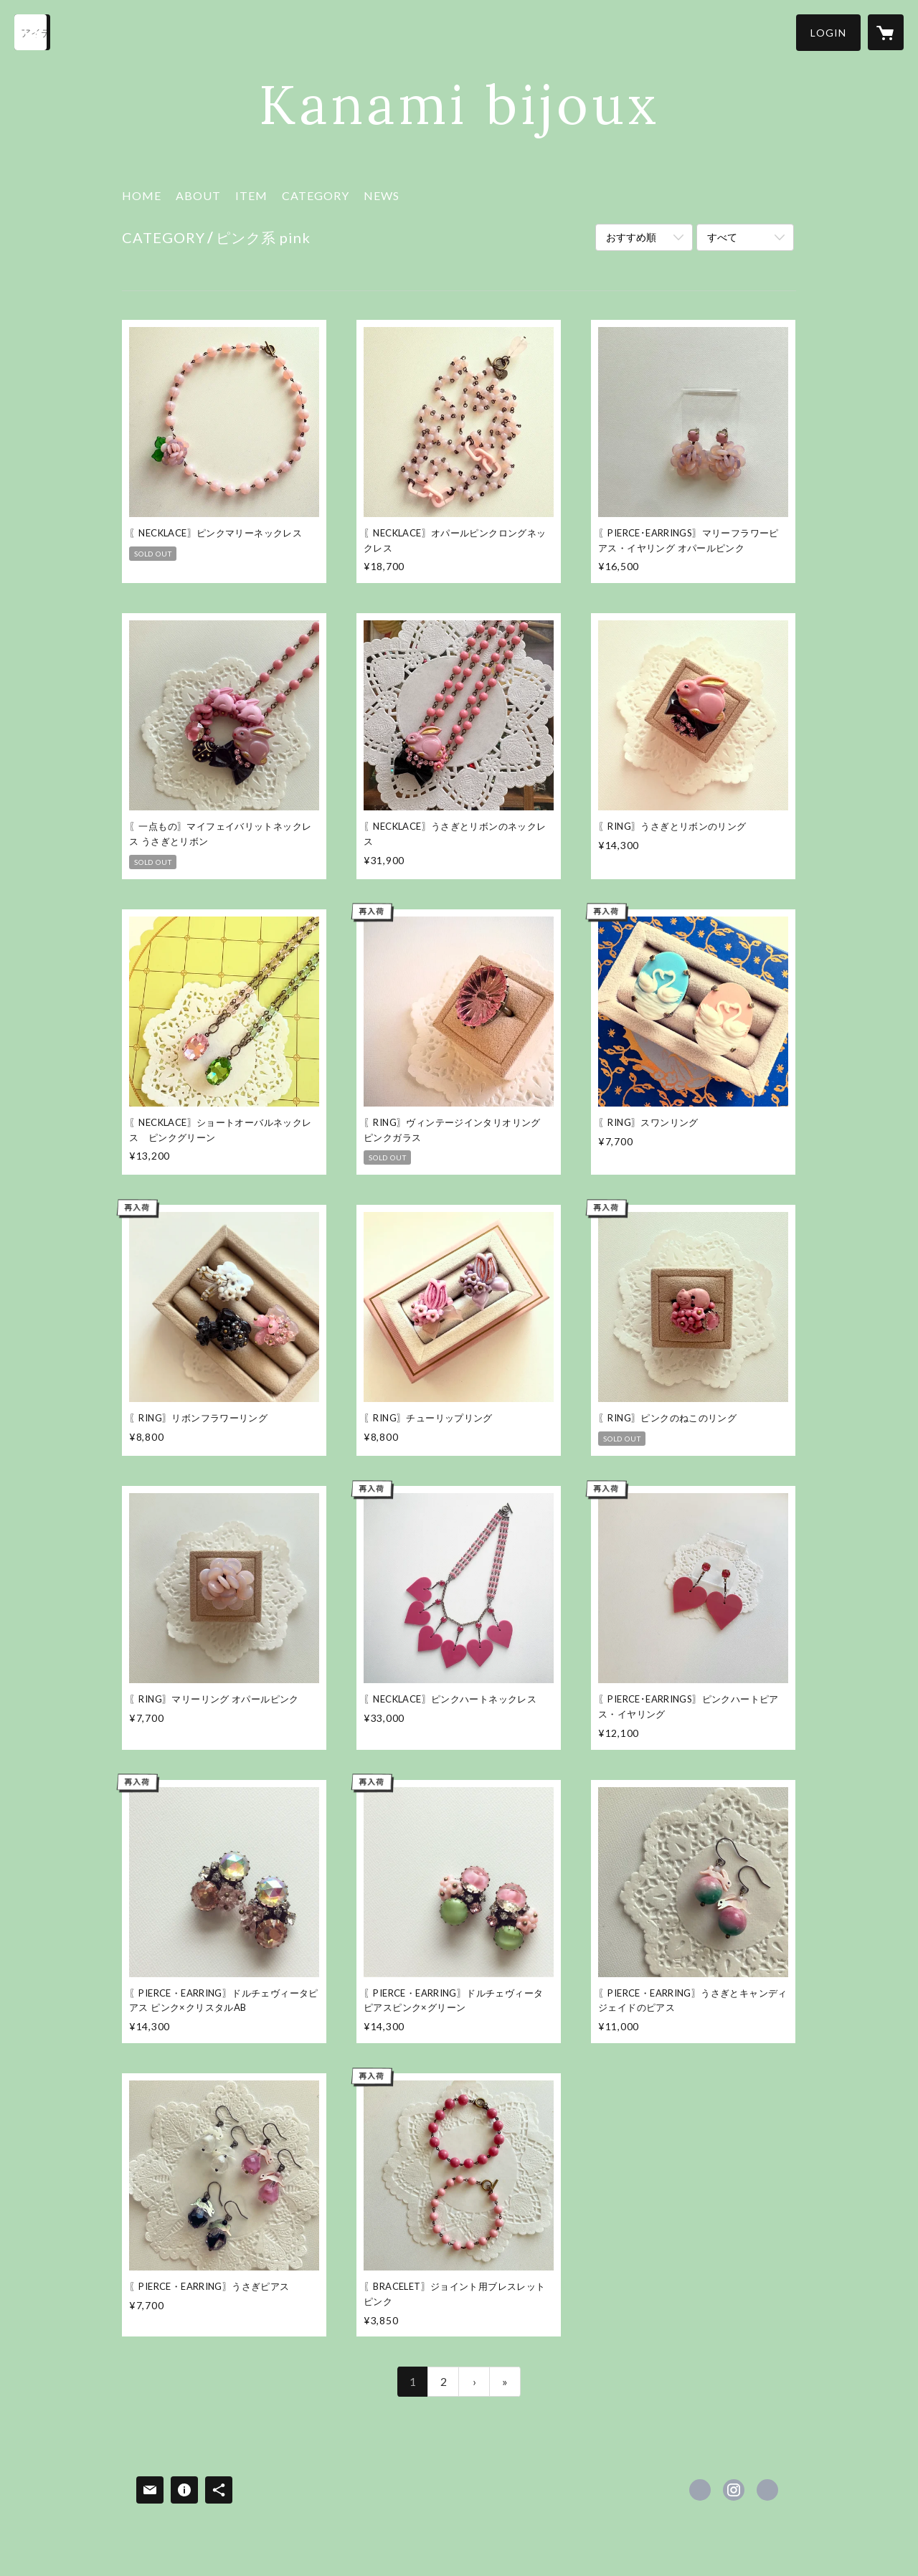  I want to click on NEWS, so click(381, 195).